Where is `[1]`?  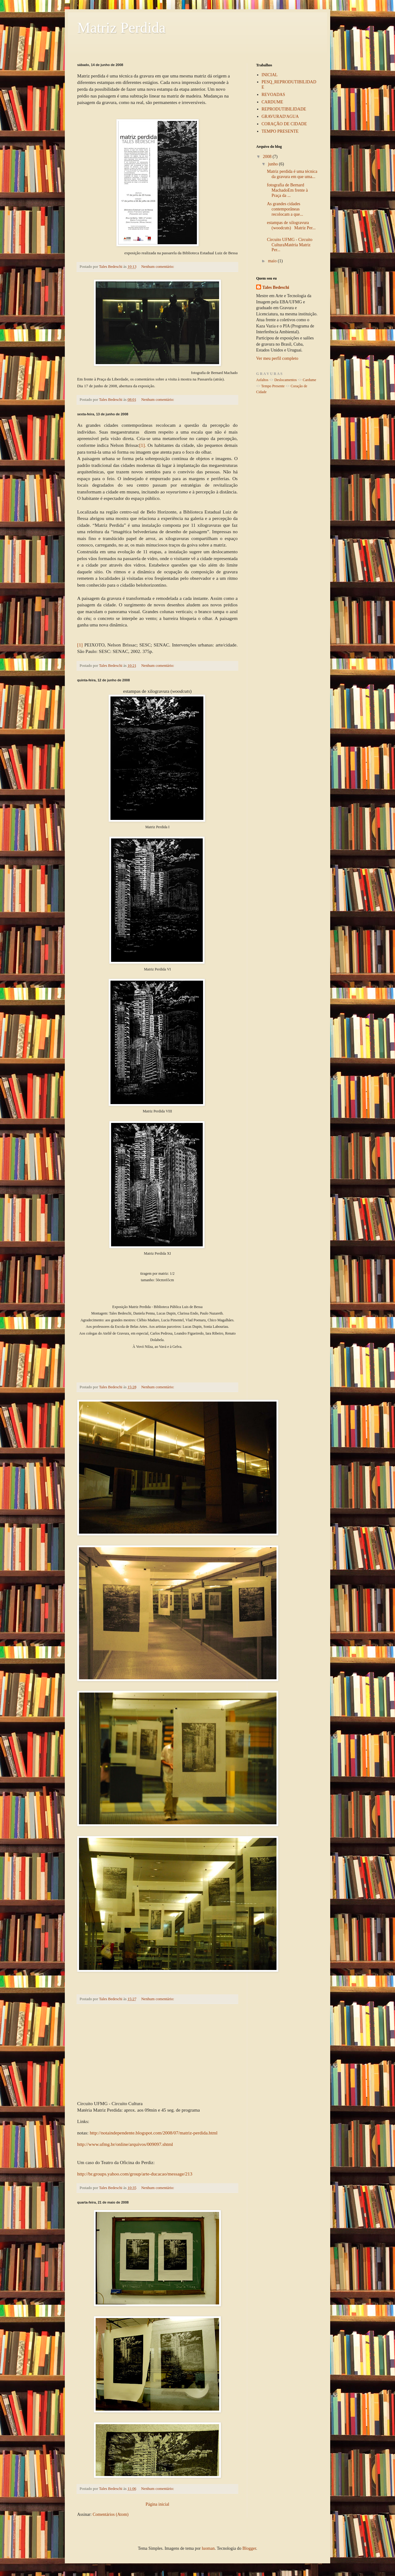 [1] is located at coordinates (80, 644).